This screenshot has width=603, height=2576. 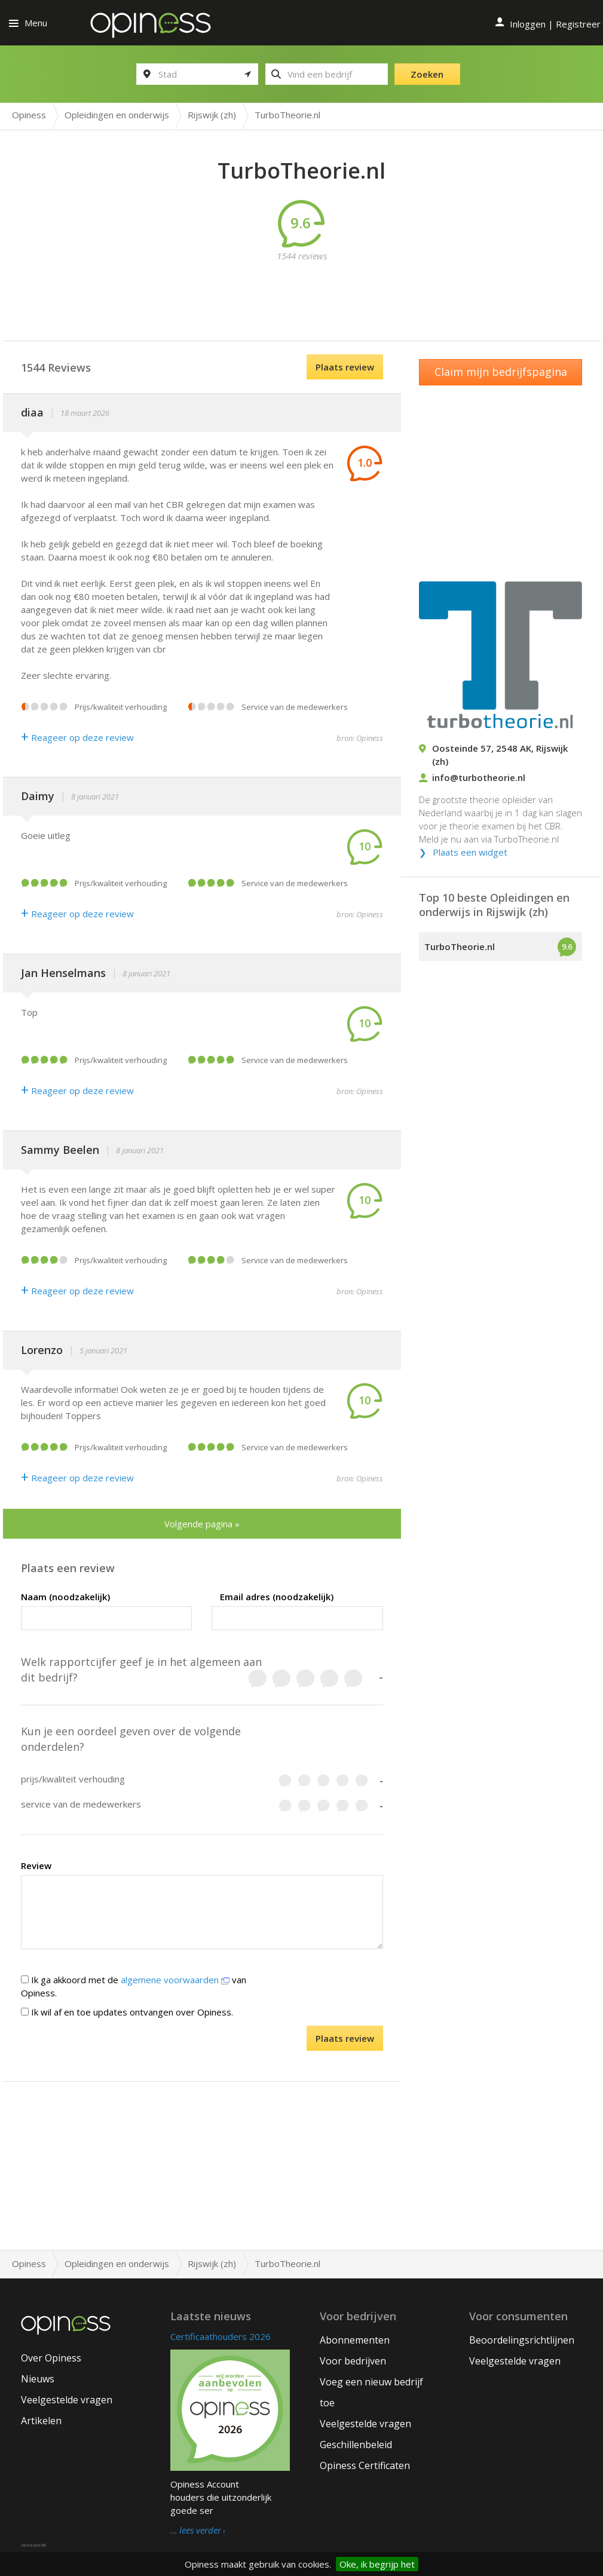 I want to click on Reageer op deze review [Antwoord], so click(x=77, y=737).